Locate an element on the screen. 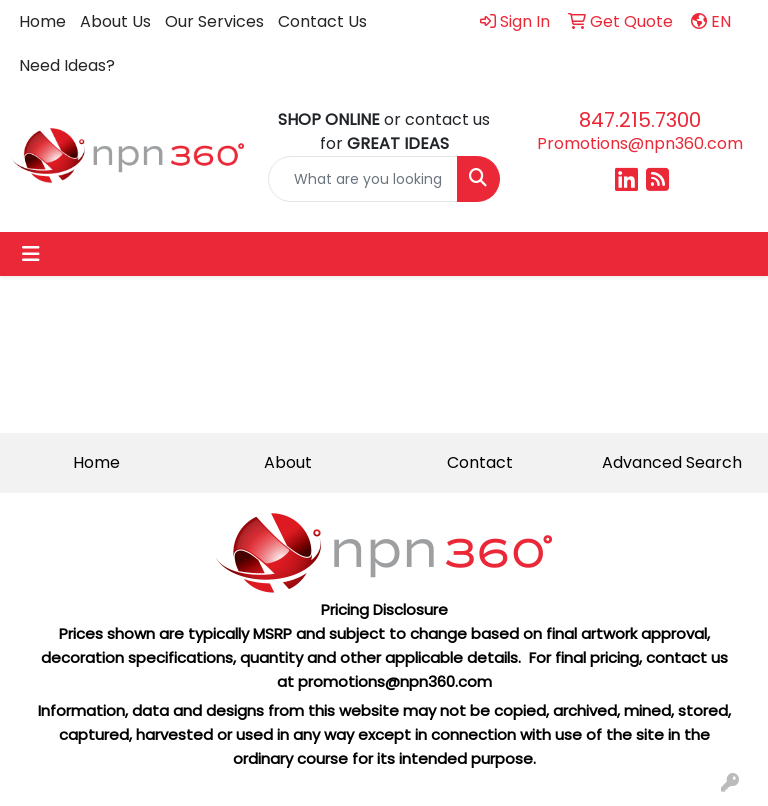 The height and width of the screenshot is (806, 768). About Us is located at coordinates (115, 21).